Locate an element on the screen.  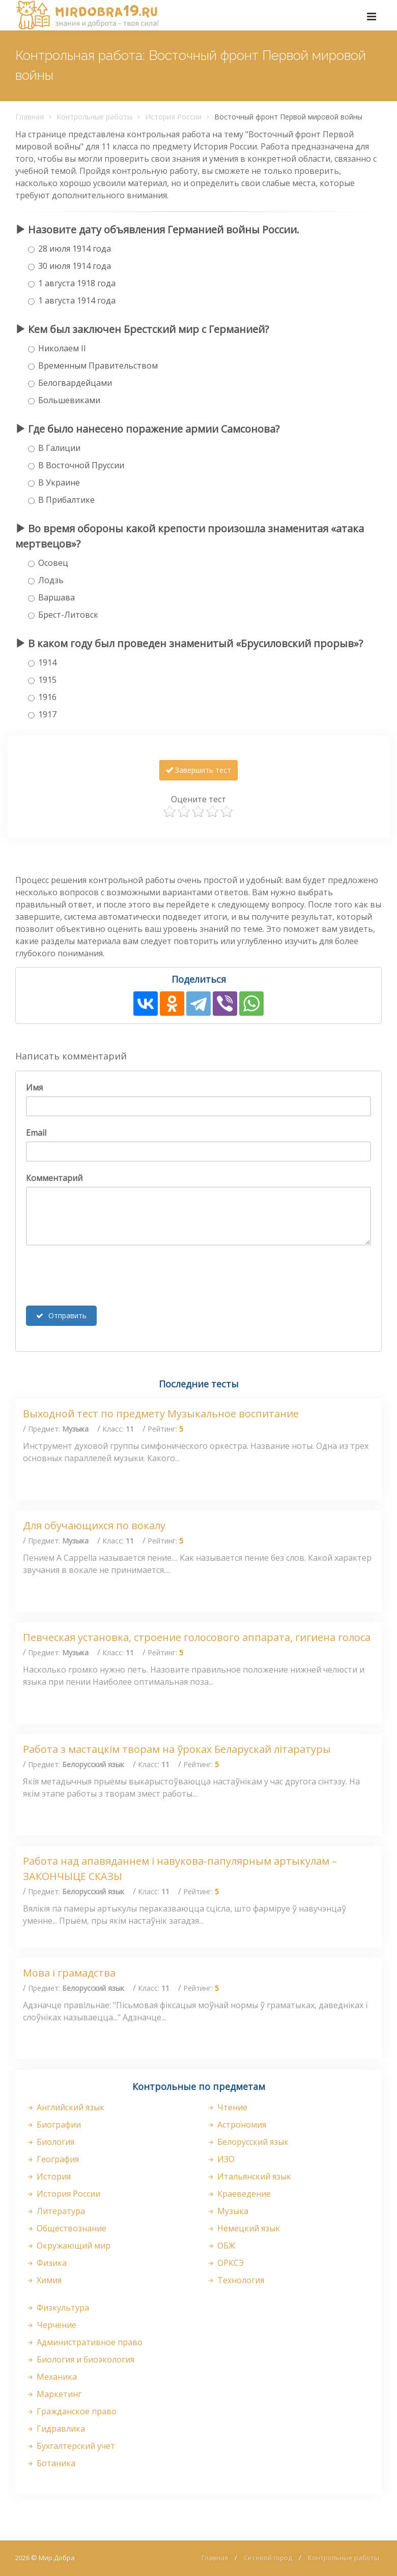
Осовец is located at coordinates (48, 562).